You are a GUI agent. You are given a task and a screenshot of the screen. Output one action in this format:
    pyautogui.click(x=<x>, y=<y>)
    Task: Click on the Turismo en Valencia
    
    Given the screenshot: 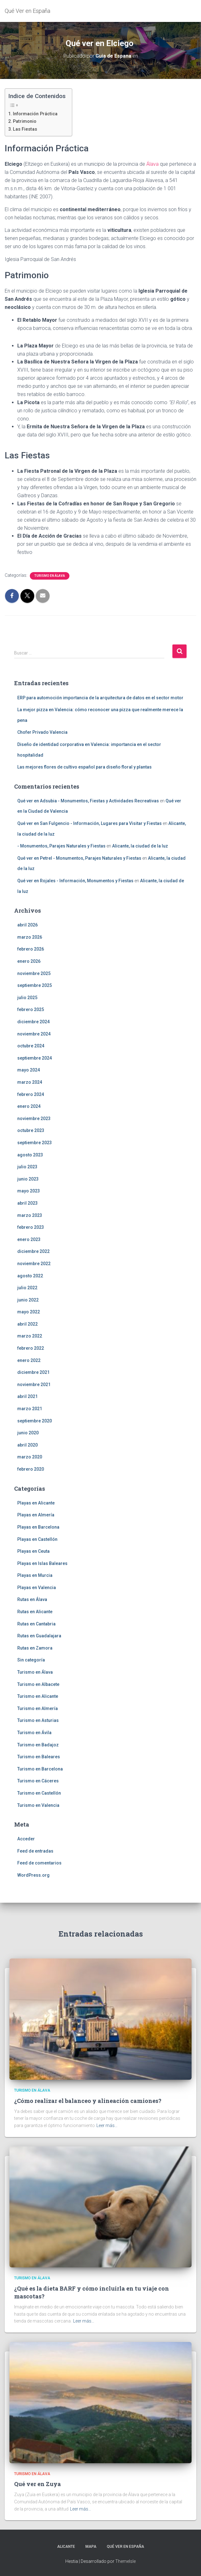 What is the action you would take?
    pyautogui.click(x=38, y=1805)
    